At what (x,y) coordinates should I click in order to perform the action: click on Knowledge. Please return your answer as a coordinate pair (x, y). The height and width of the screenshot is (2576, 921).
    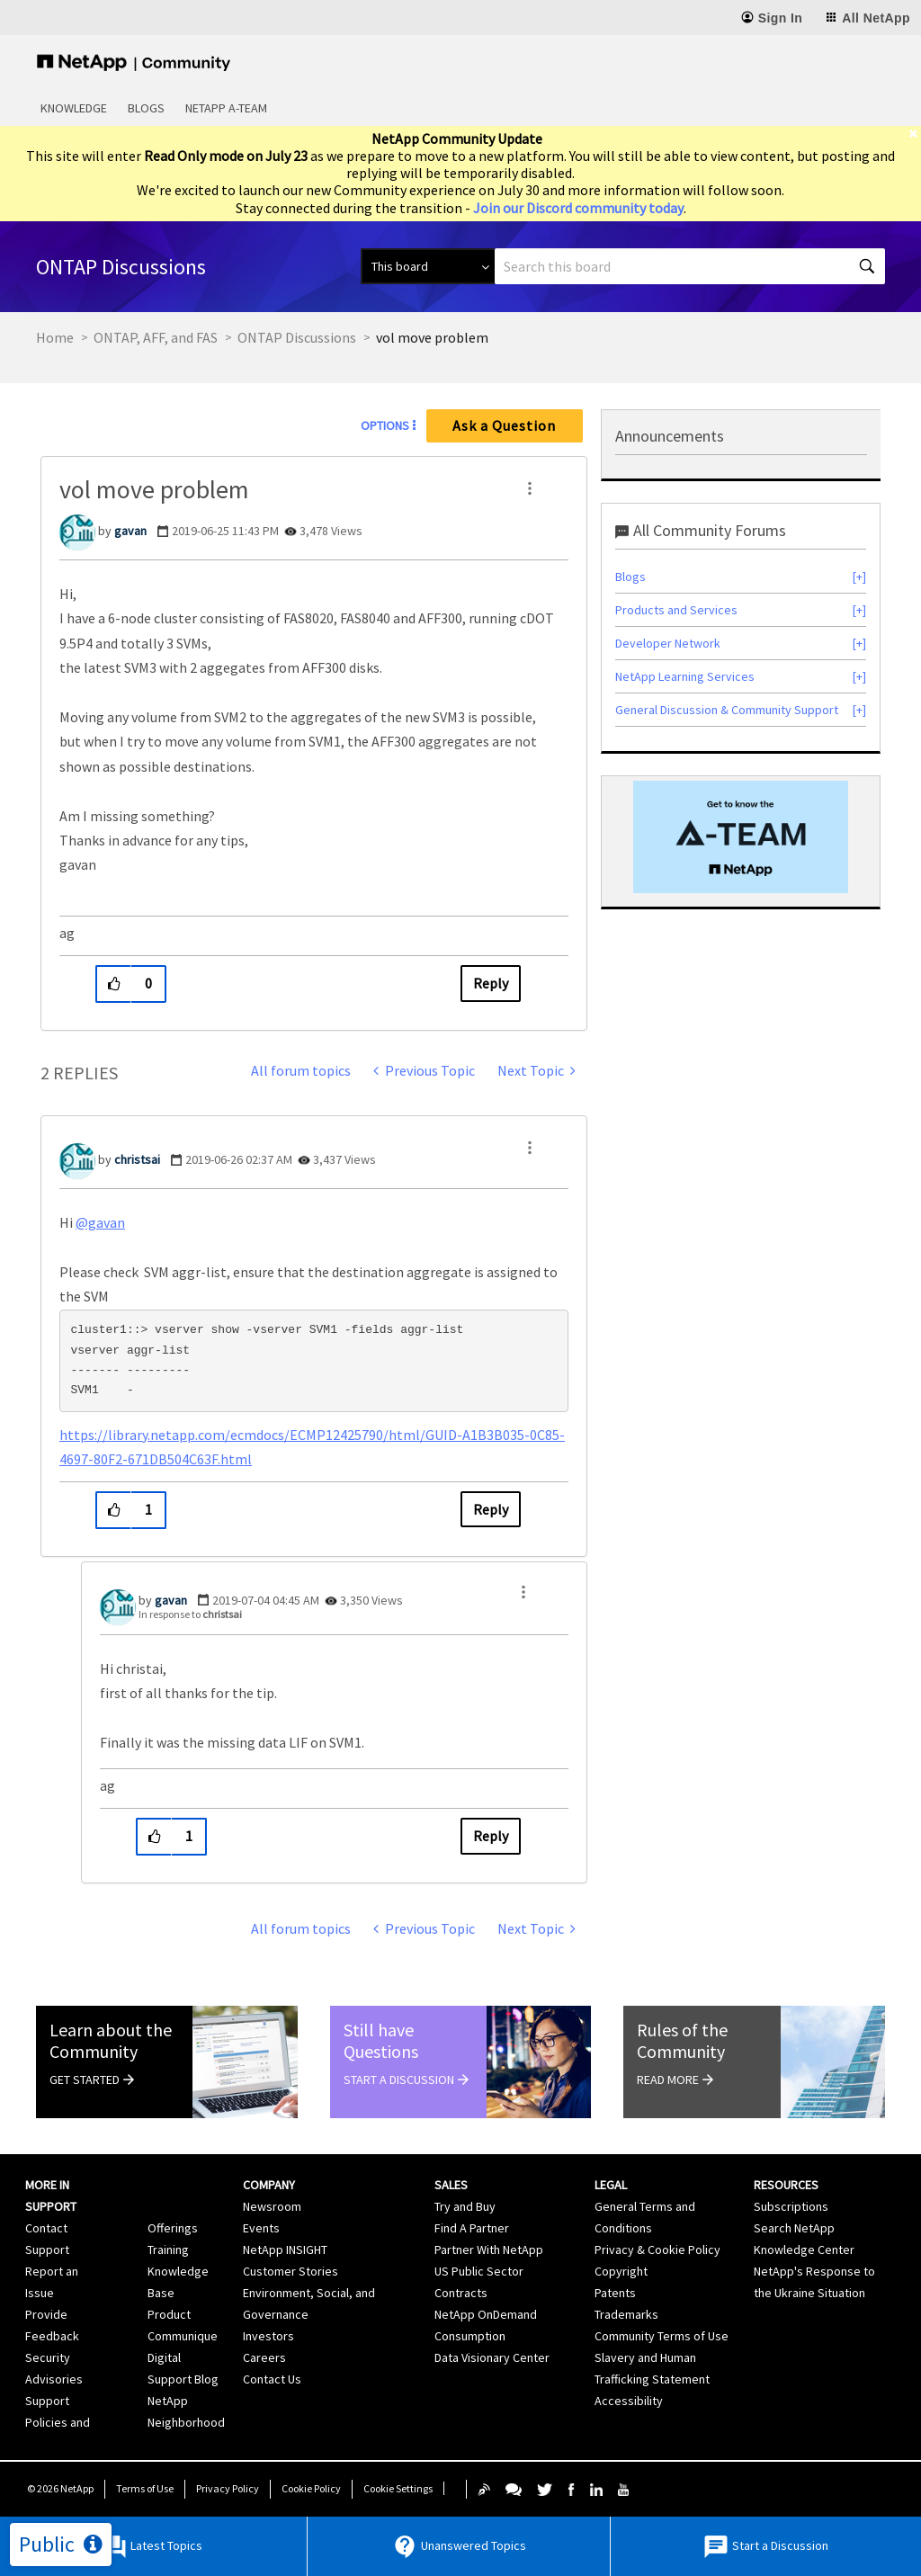
    Looking at the image, I should click on (73, 108).